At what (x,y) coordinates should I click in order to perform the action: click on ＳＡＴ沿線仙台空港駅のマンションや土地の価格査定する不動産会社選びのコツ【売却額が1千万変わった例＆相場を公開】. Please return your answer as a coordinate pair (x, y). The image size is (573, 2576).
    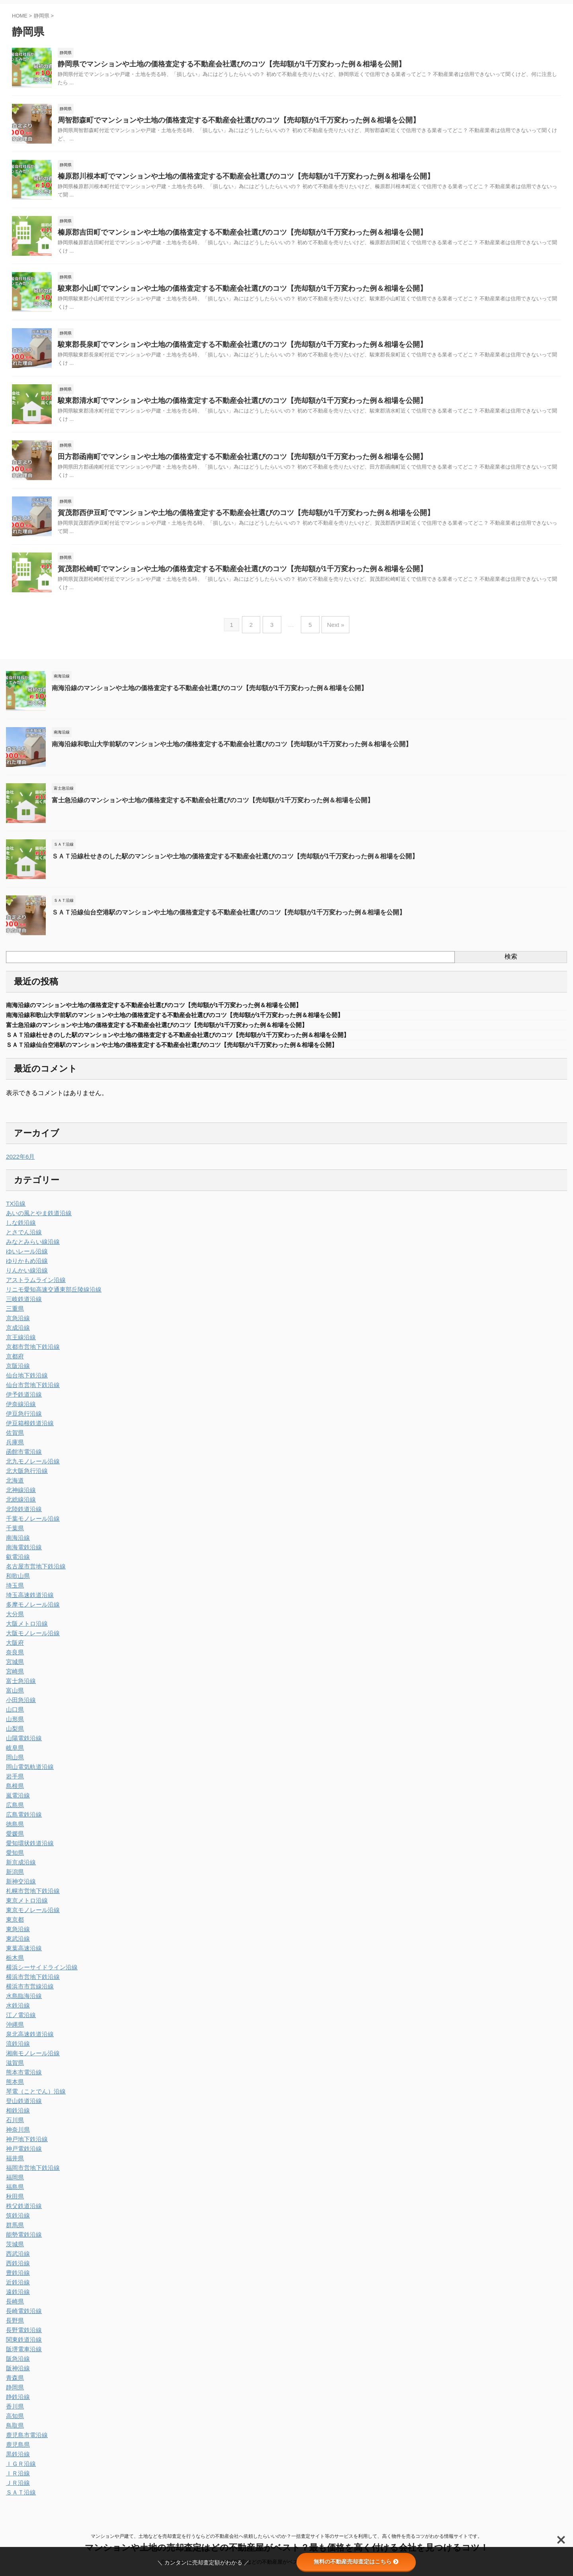
    Looking at the image, I should click on (217, 917).